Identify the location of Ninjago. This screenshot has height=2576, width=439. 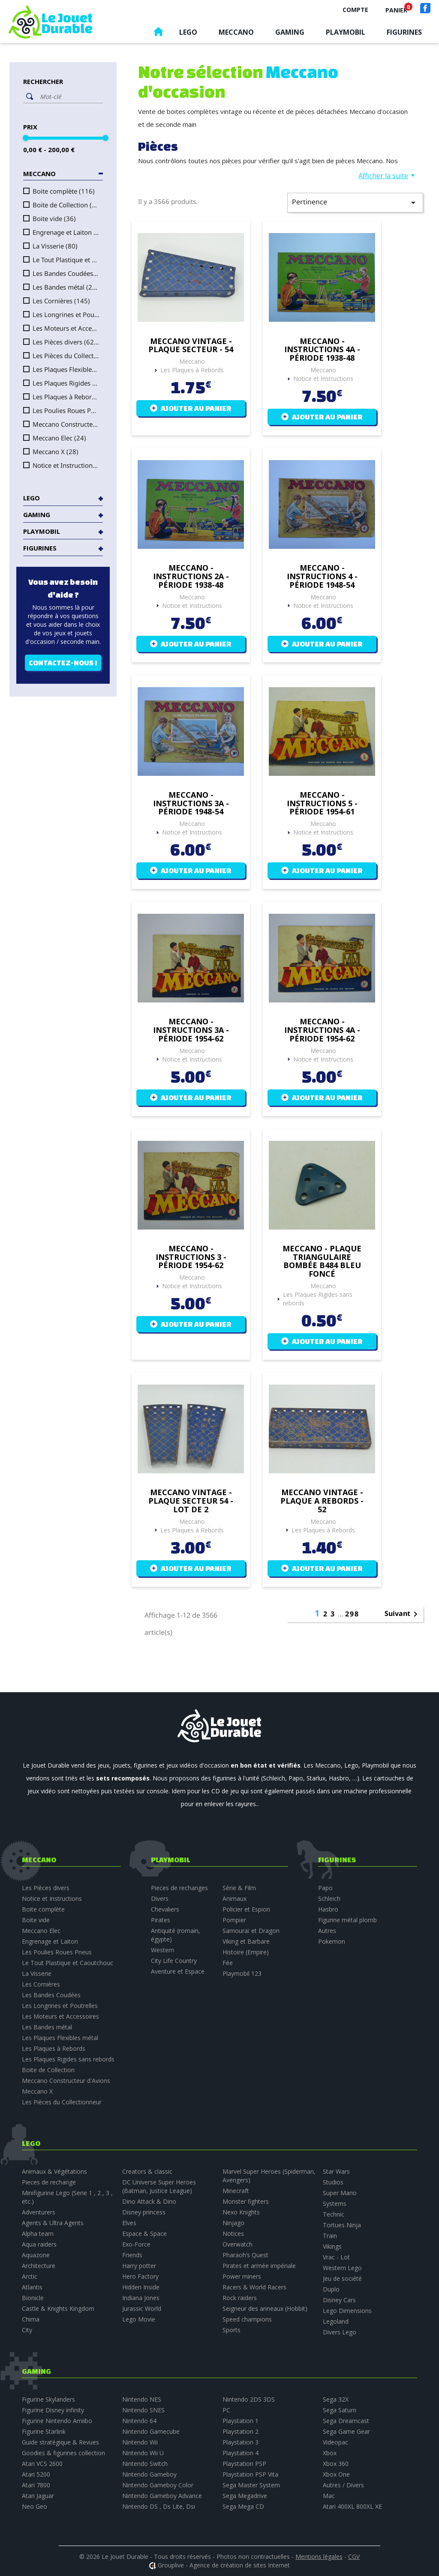
(233, 2223).